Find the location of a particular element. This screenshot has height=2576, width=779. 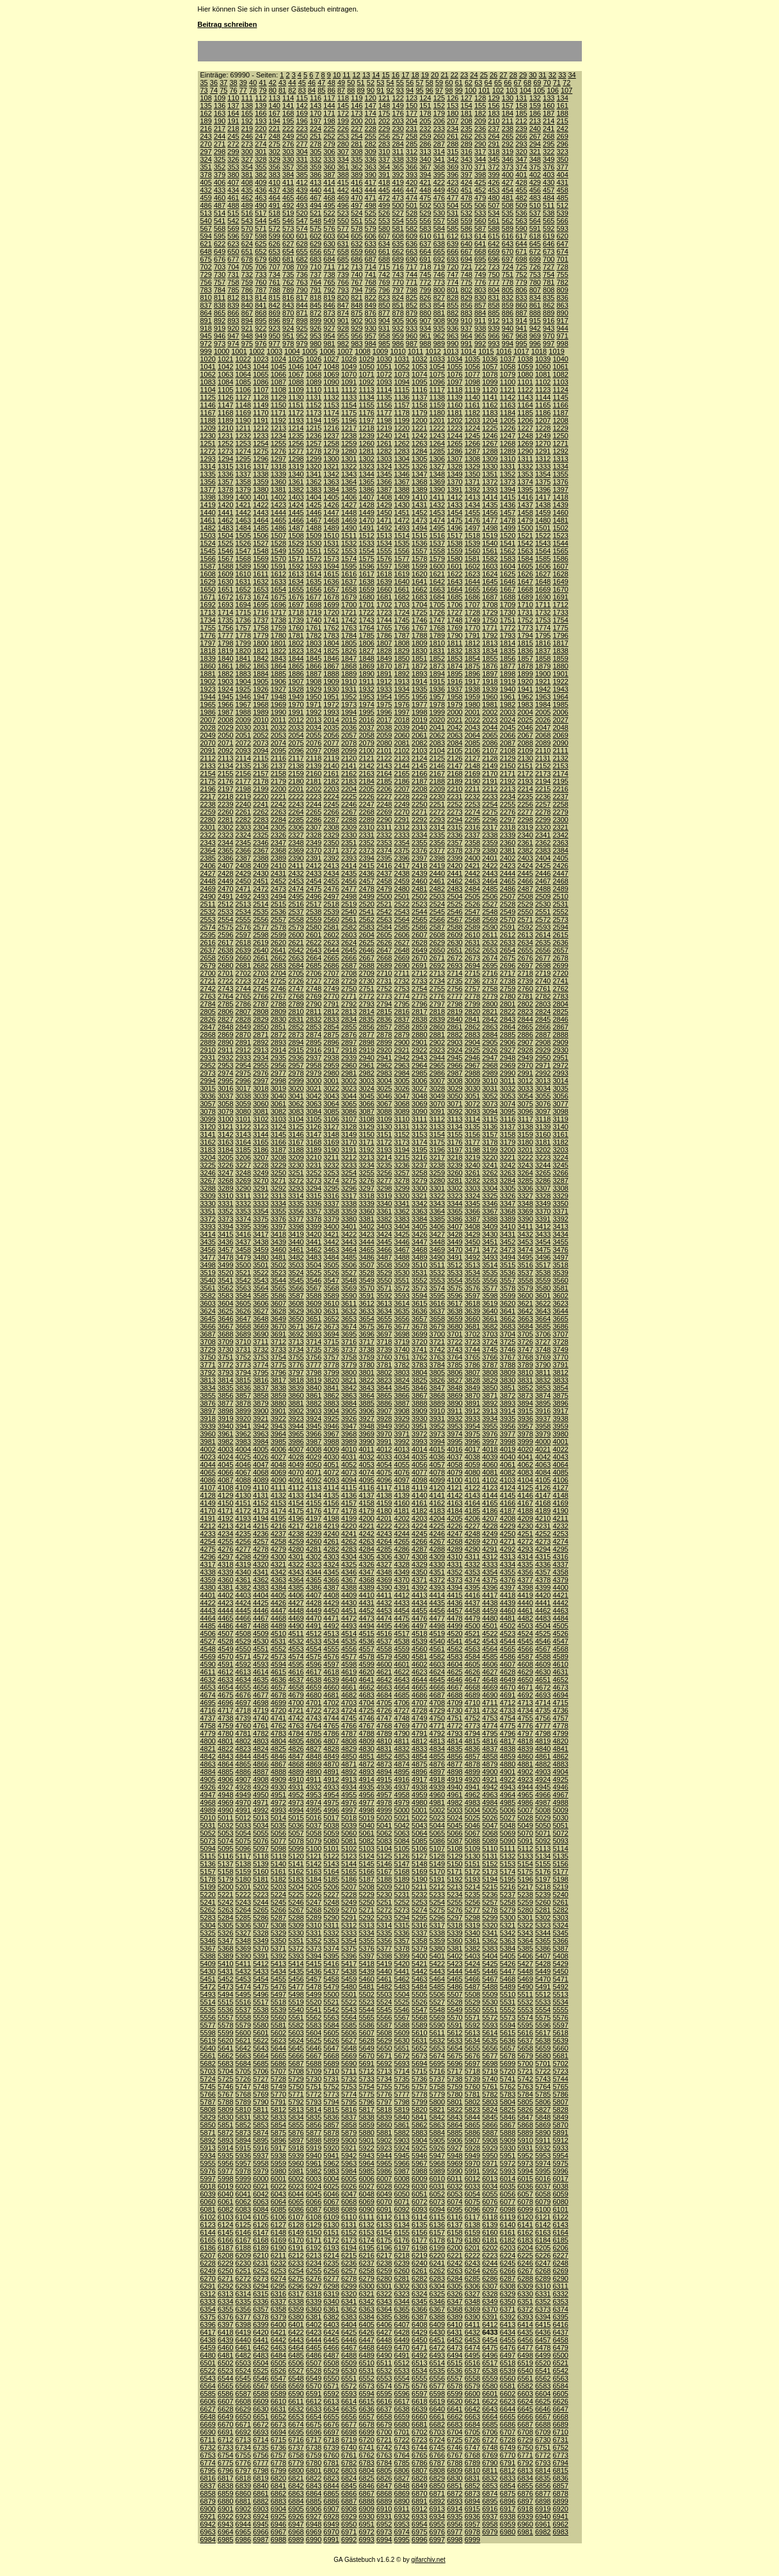

1470 is located at coordinates (366, 520).